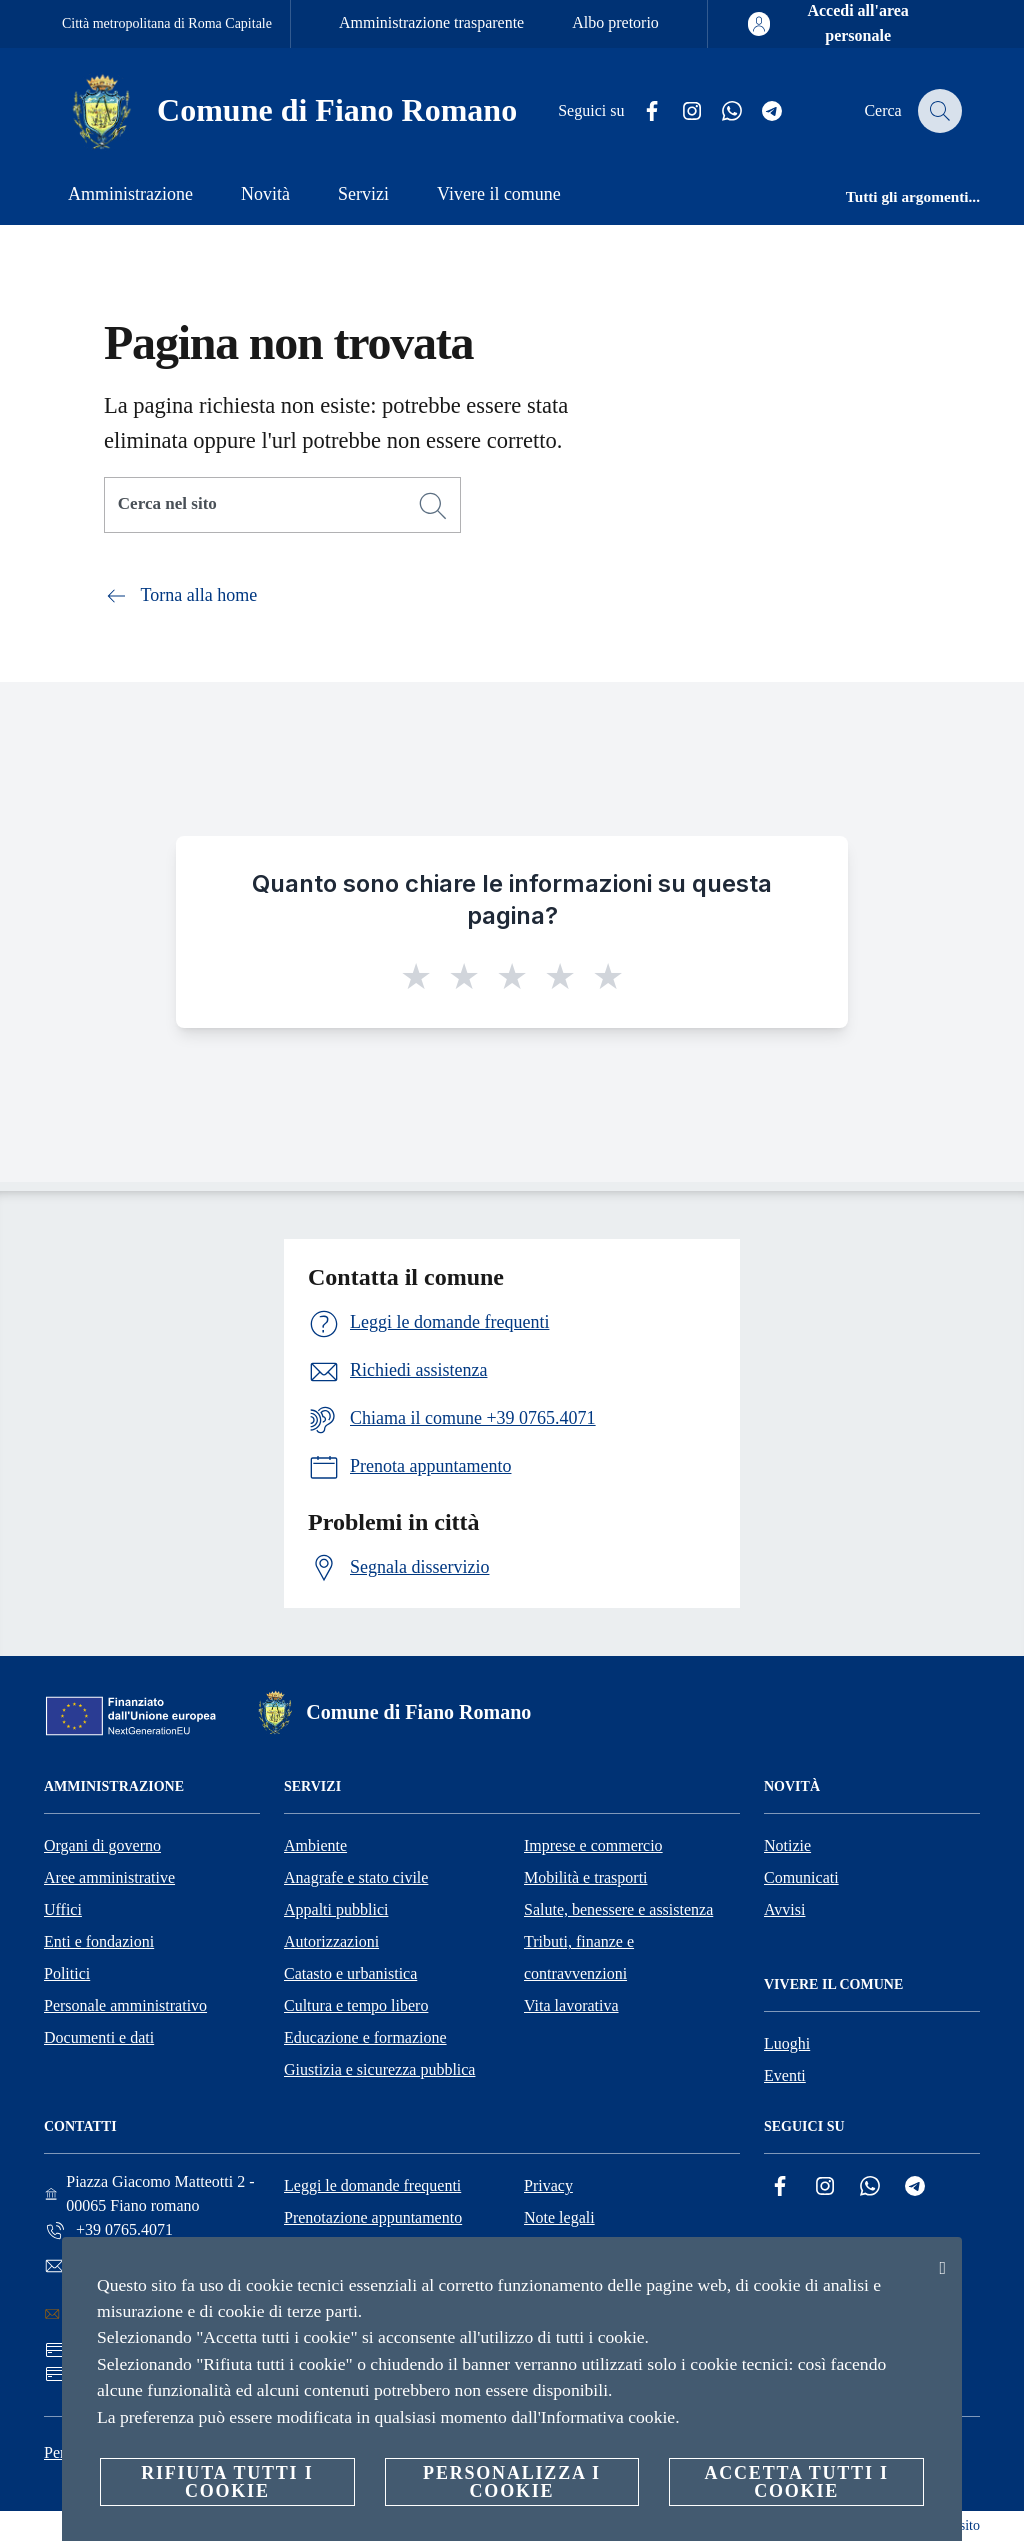 The width and height of the screenshot is (1024, 2541). I want to click on Tributi, finanze e contravvenzioni, so click(579, 1957).